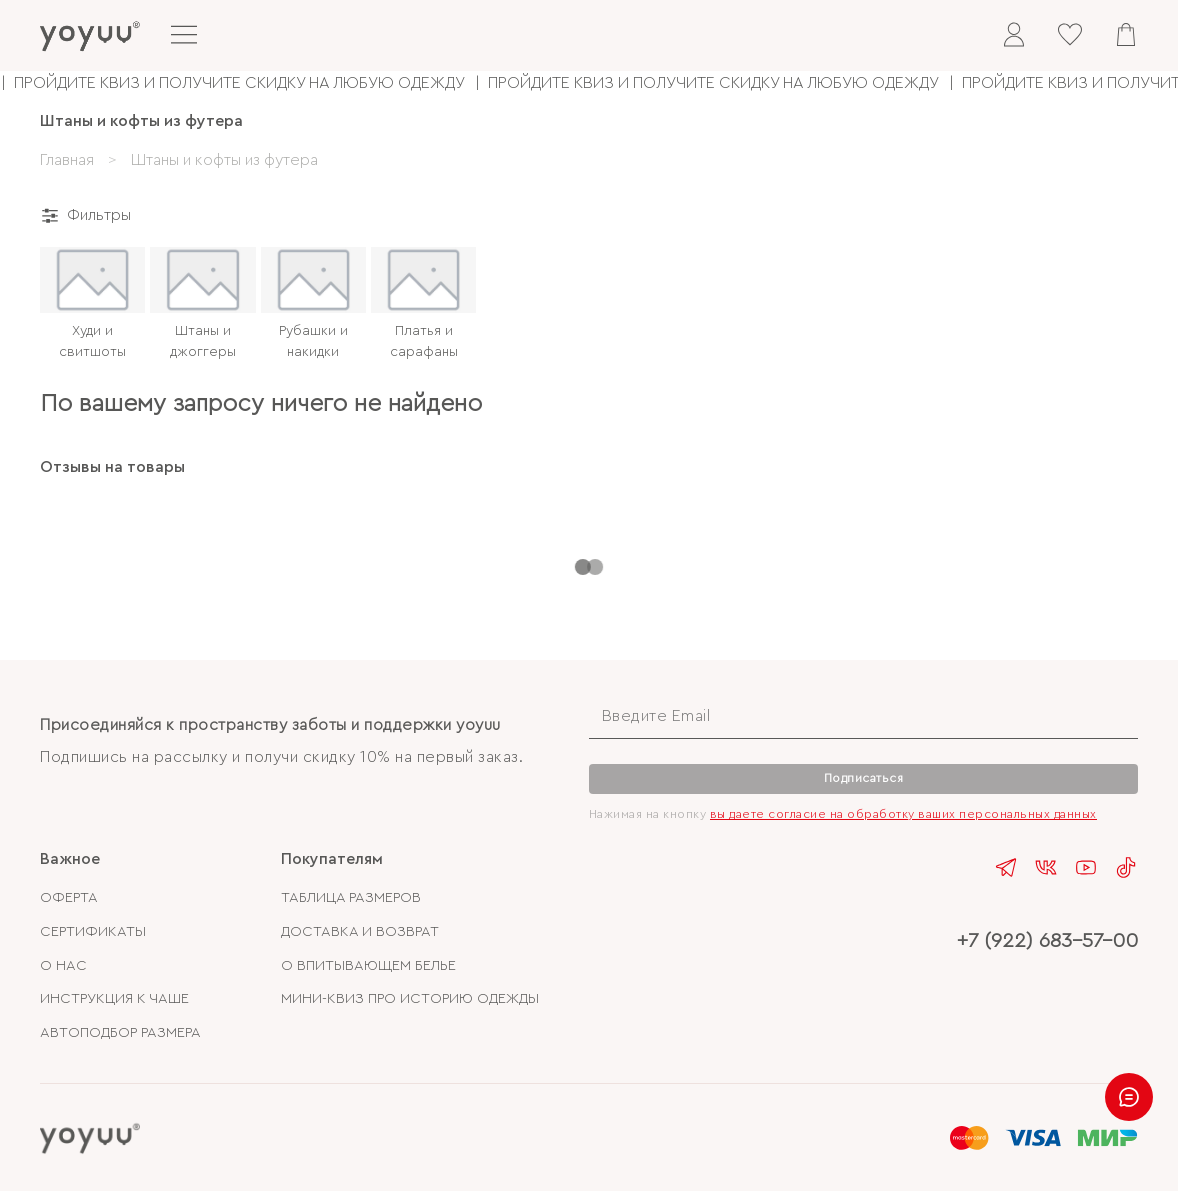 This screenshot has height=1191, width=1178. I want to click on Подписаться, so click(864, 778).